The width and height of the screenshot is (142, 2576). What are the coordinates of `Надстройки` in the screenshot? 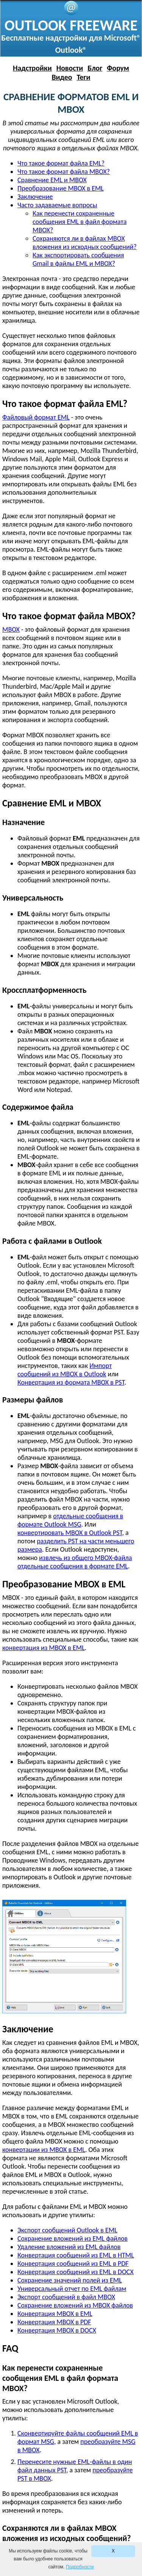 It's located at (32, 68).